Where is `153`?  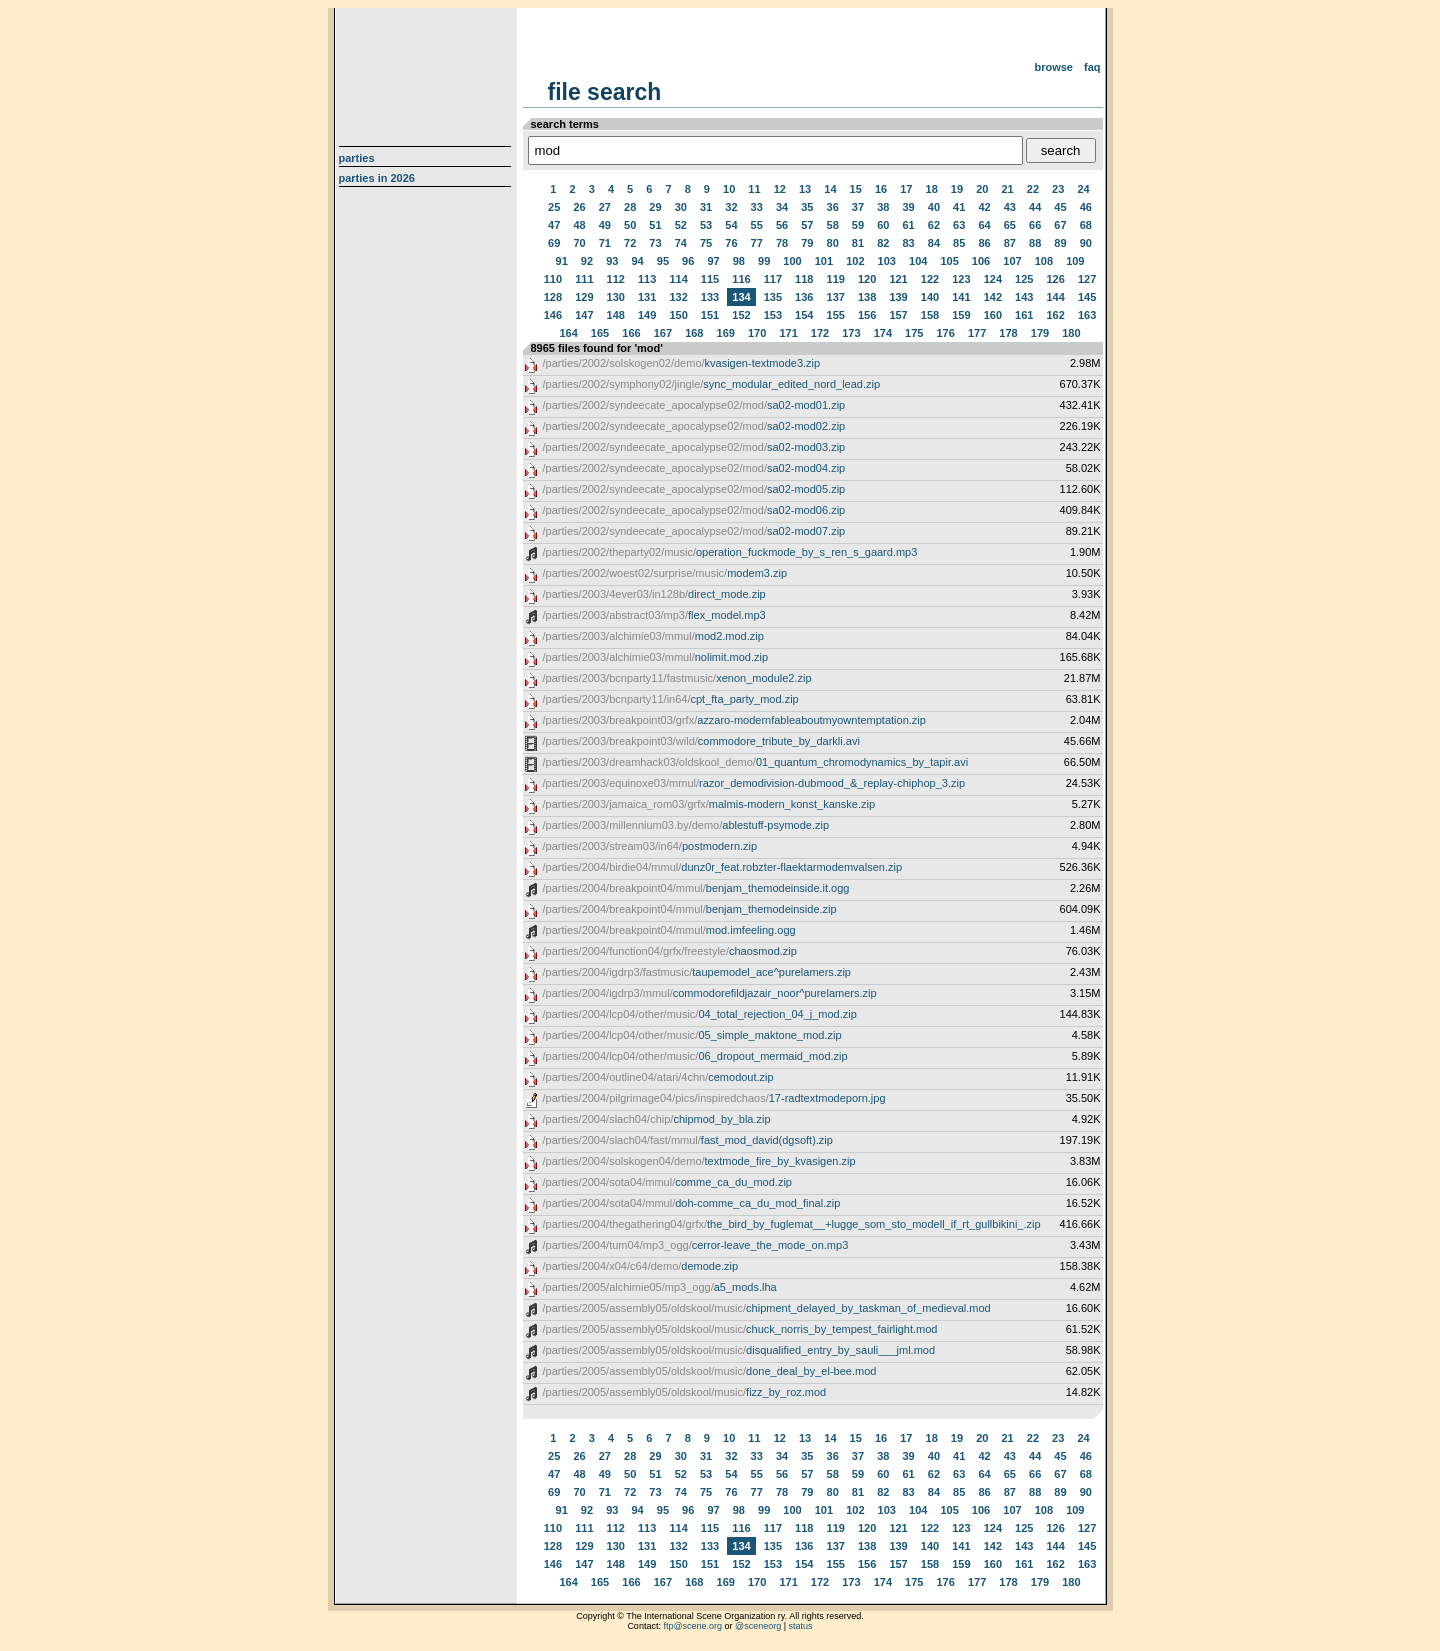 153 is located at coordinates (773, 315).